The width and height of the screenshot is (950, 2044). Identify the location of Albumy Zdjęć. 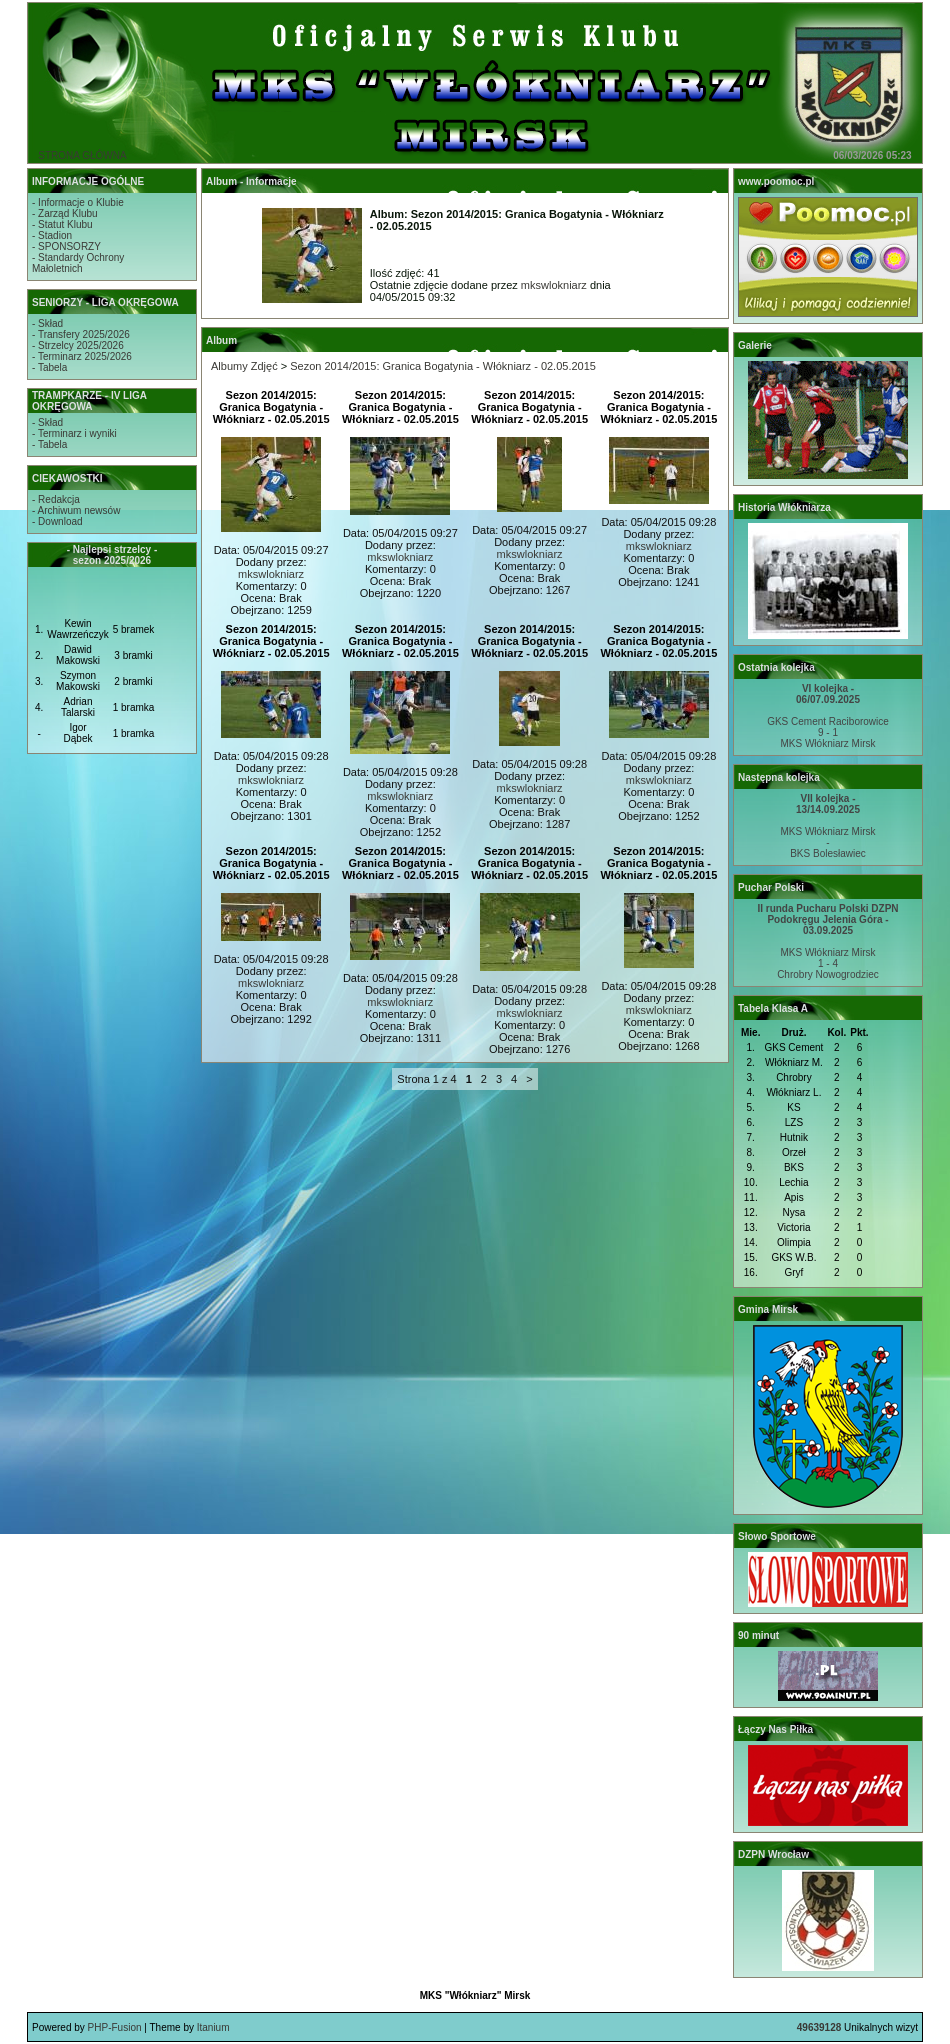
(244, 366).